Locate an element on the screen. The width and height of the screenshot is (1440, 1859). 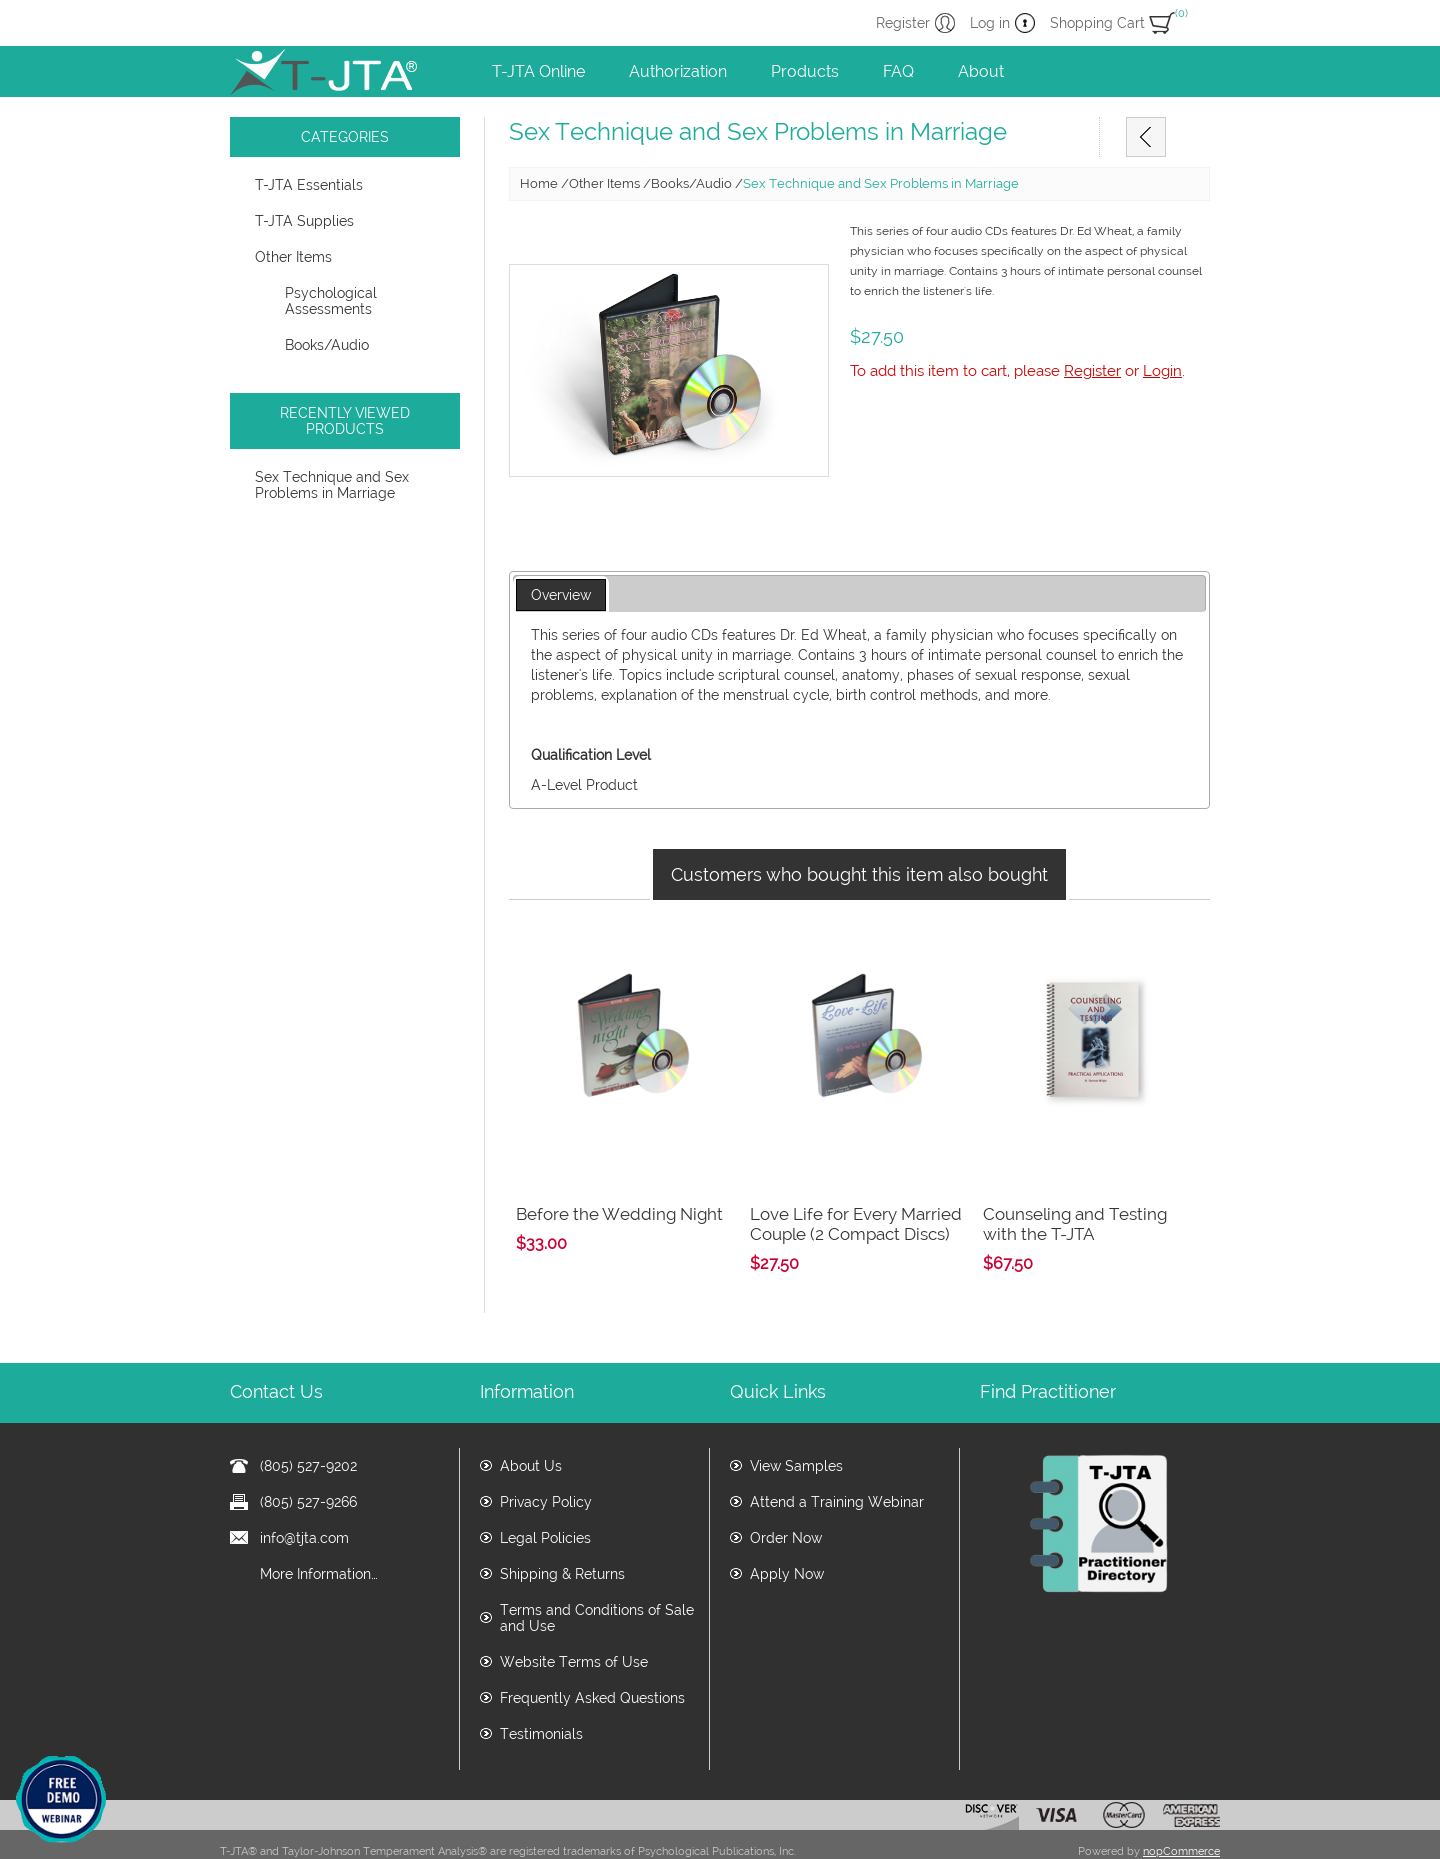
Sex Technique and Sex Problems in Marriage is located at coordinates (332, 485).